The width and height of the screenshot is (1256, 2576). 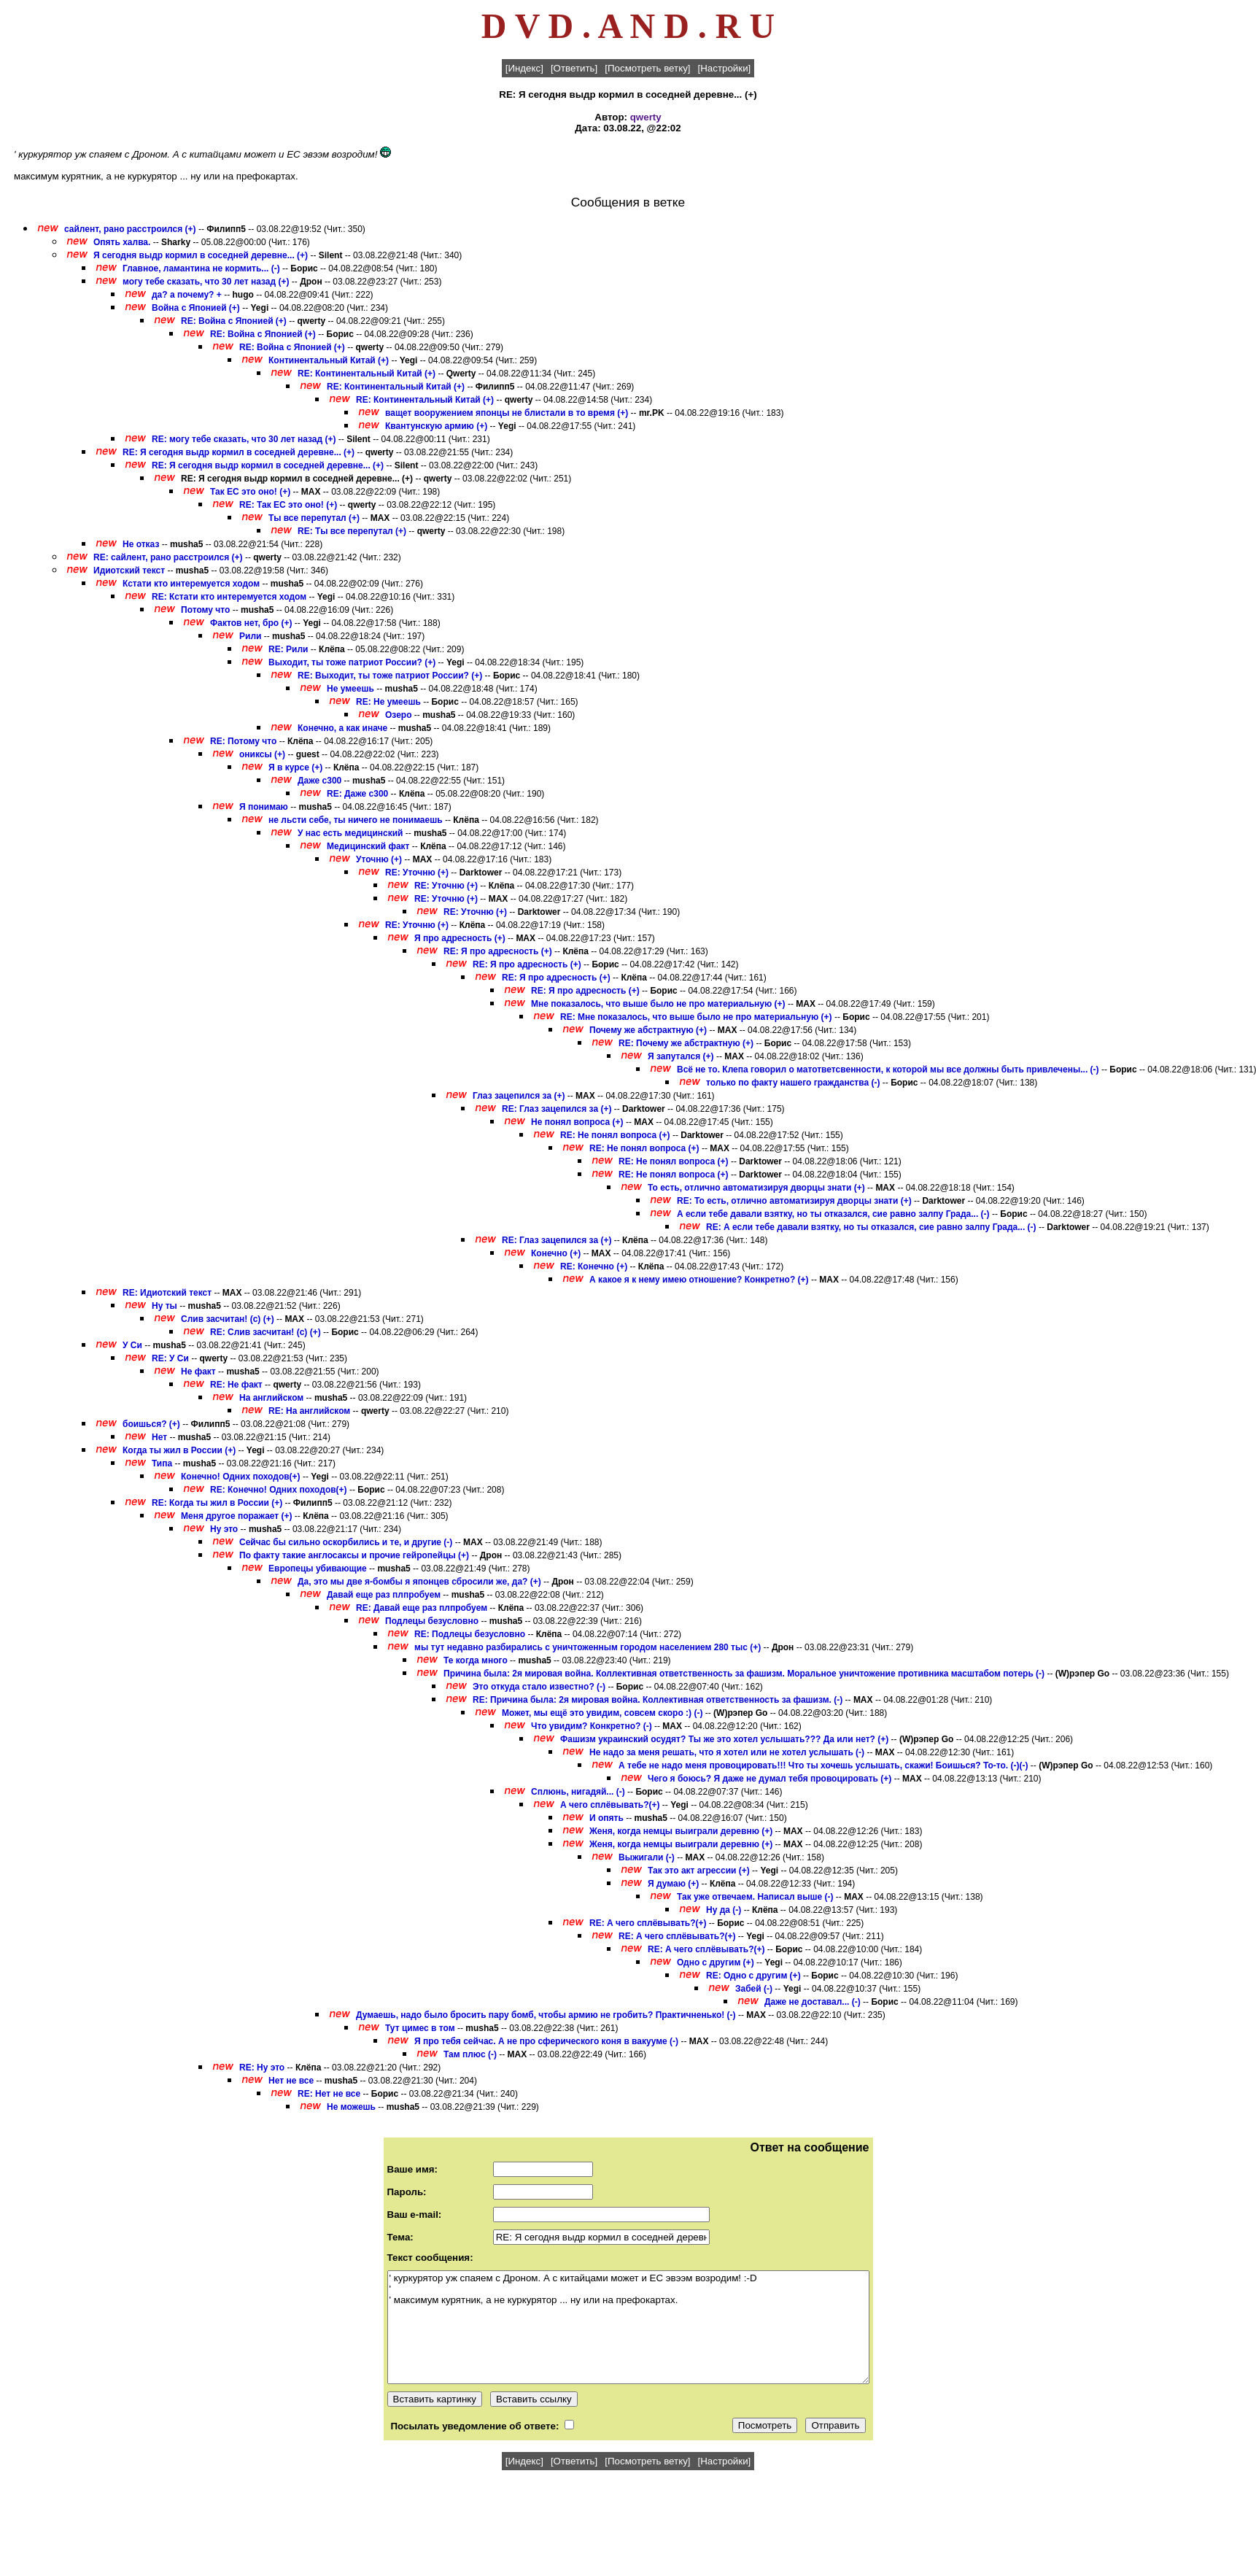 What do you see at coordinates (602, 1713) in the screenshot?
I see `Может, мы ещё это увидим, совсем скоро :) (-)` at bounding box center [602, 1713].